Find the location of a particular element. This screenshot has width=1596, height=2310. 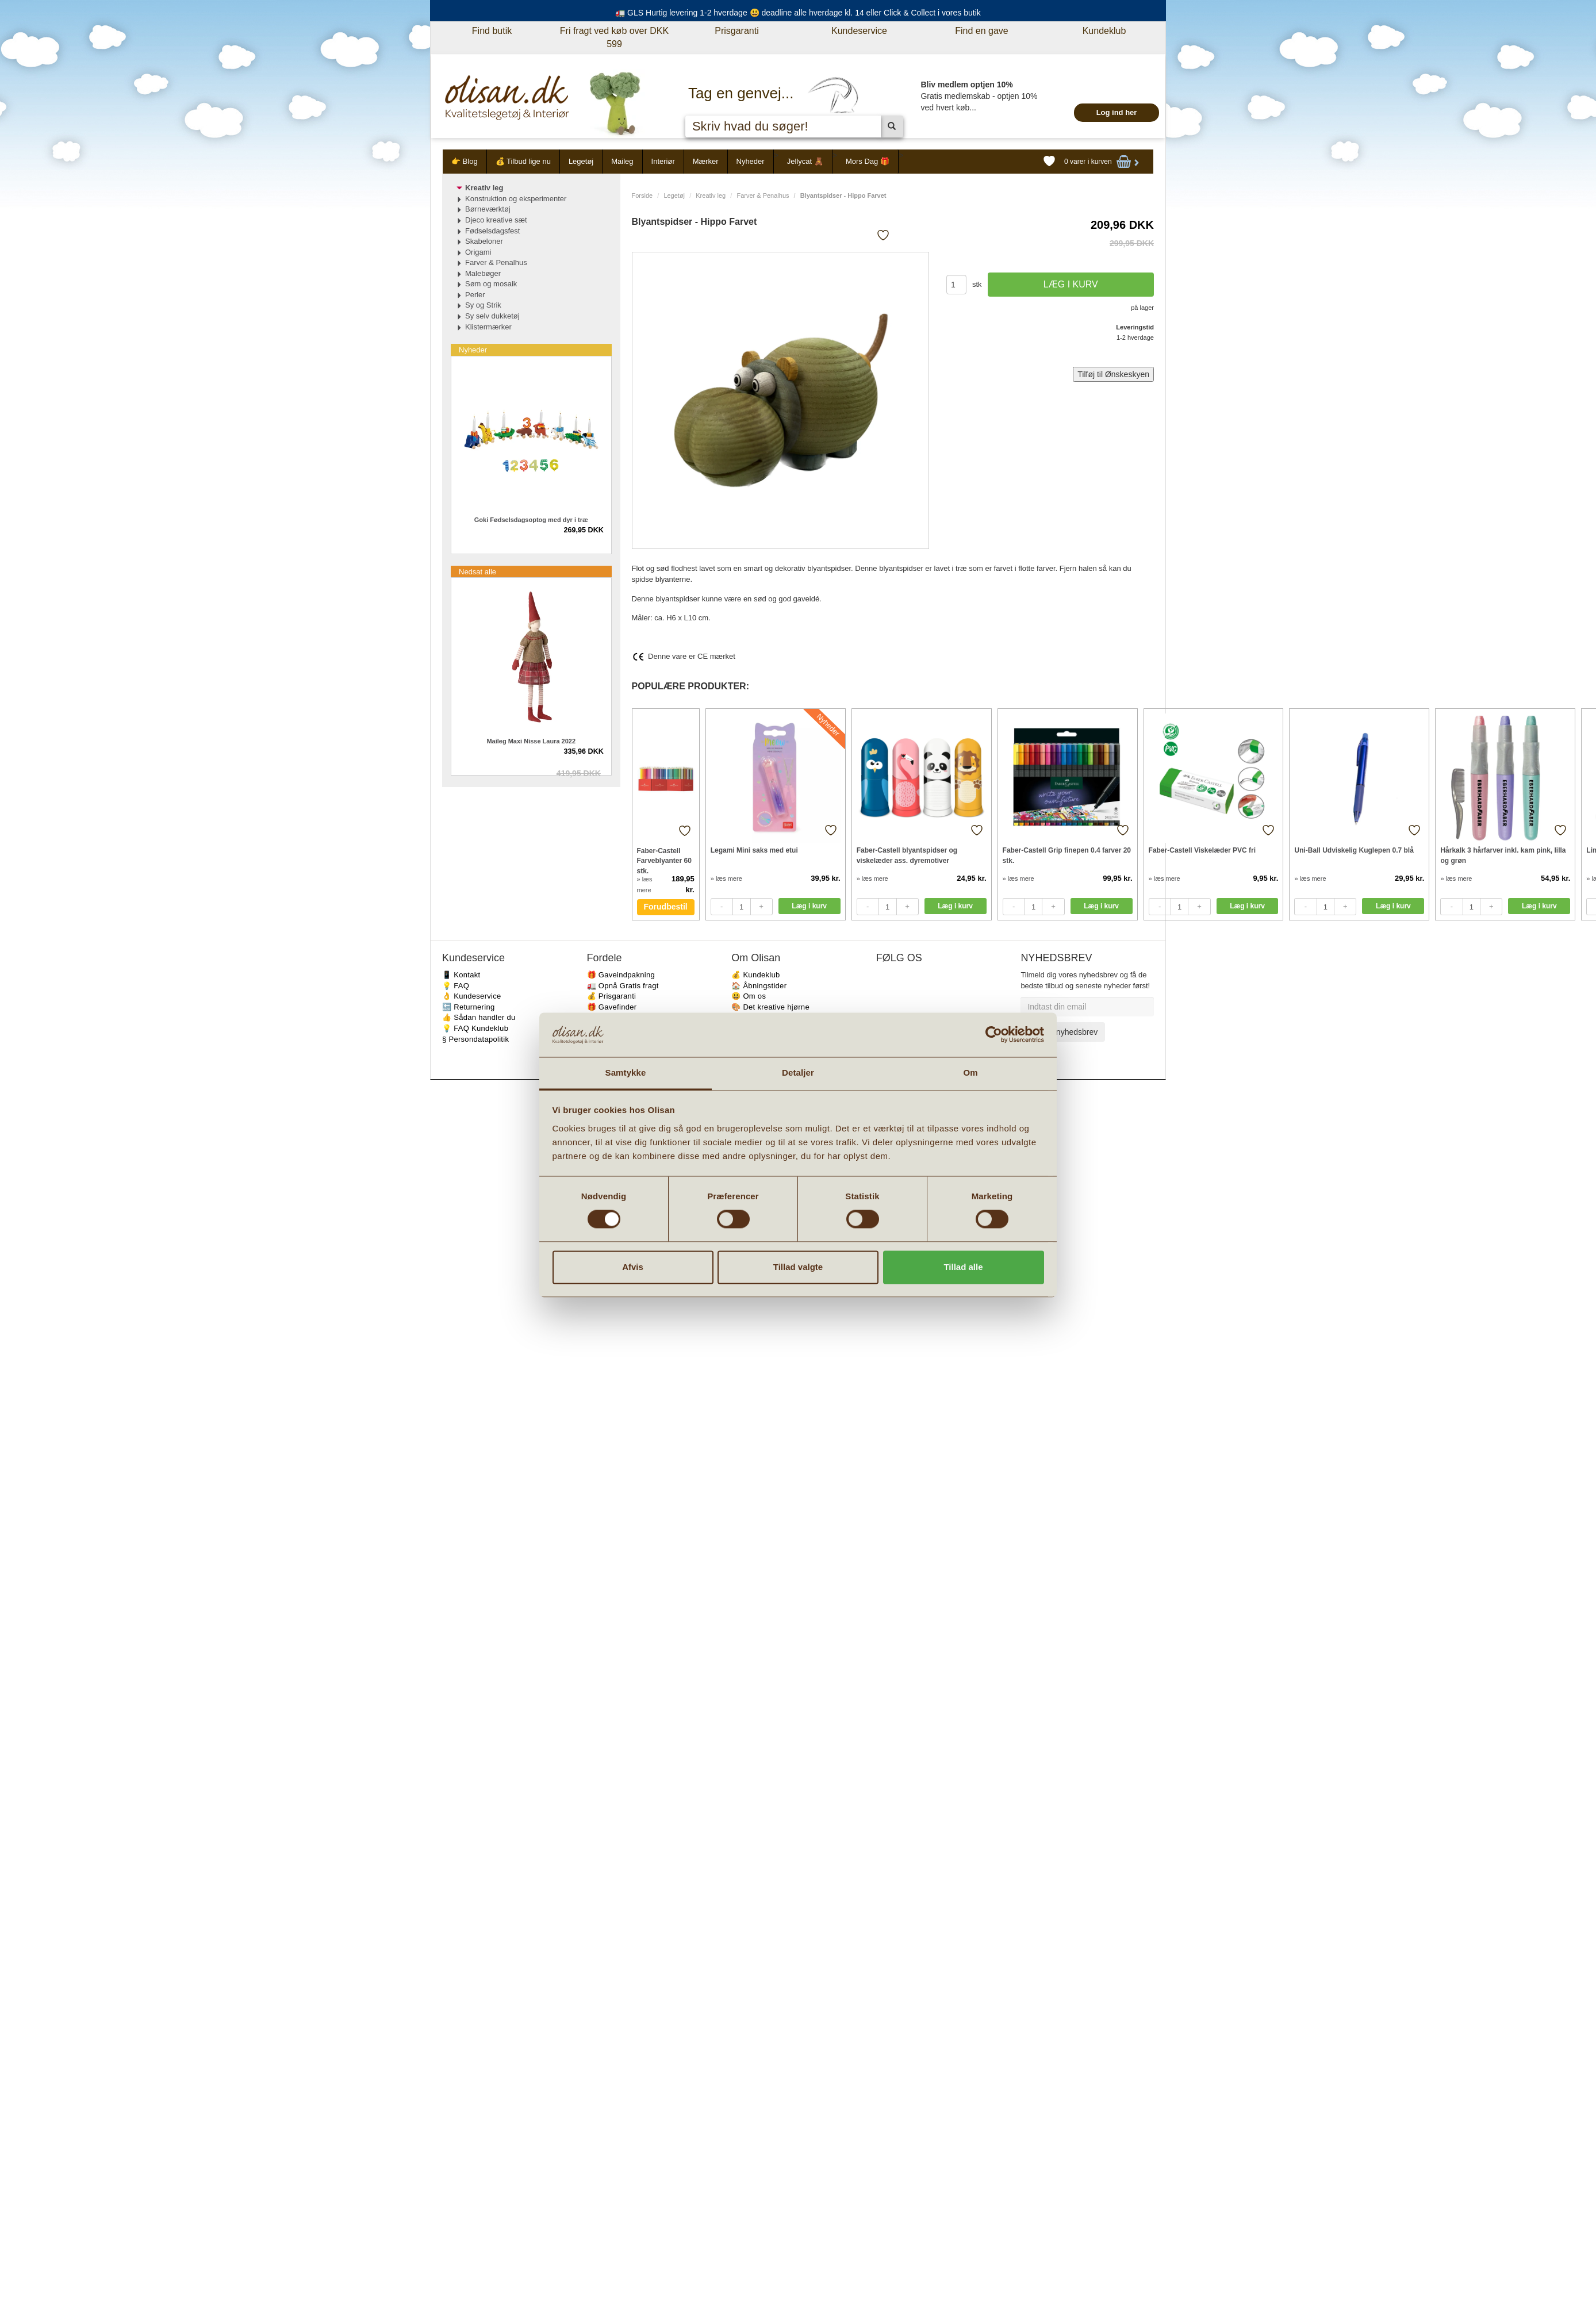

Find en gave is located at coordinates (981, 31).